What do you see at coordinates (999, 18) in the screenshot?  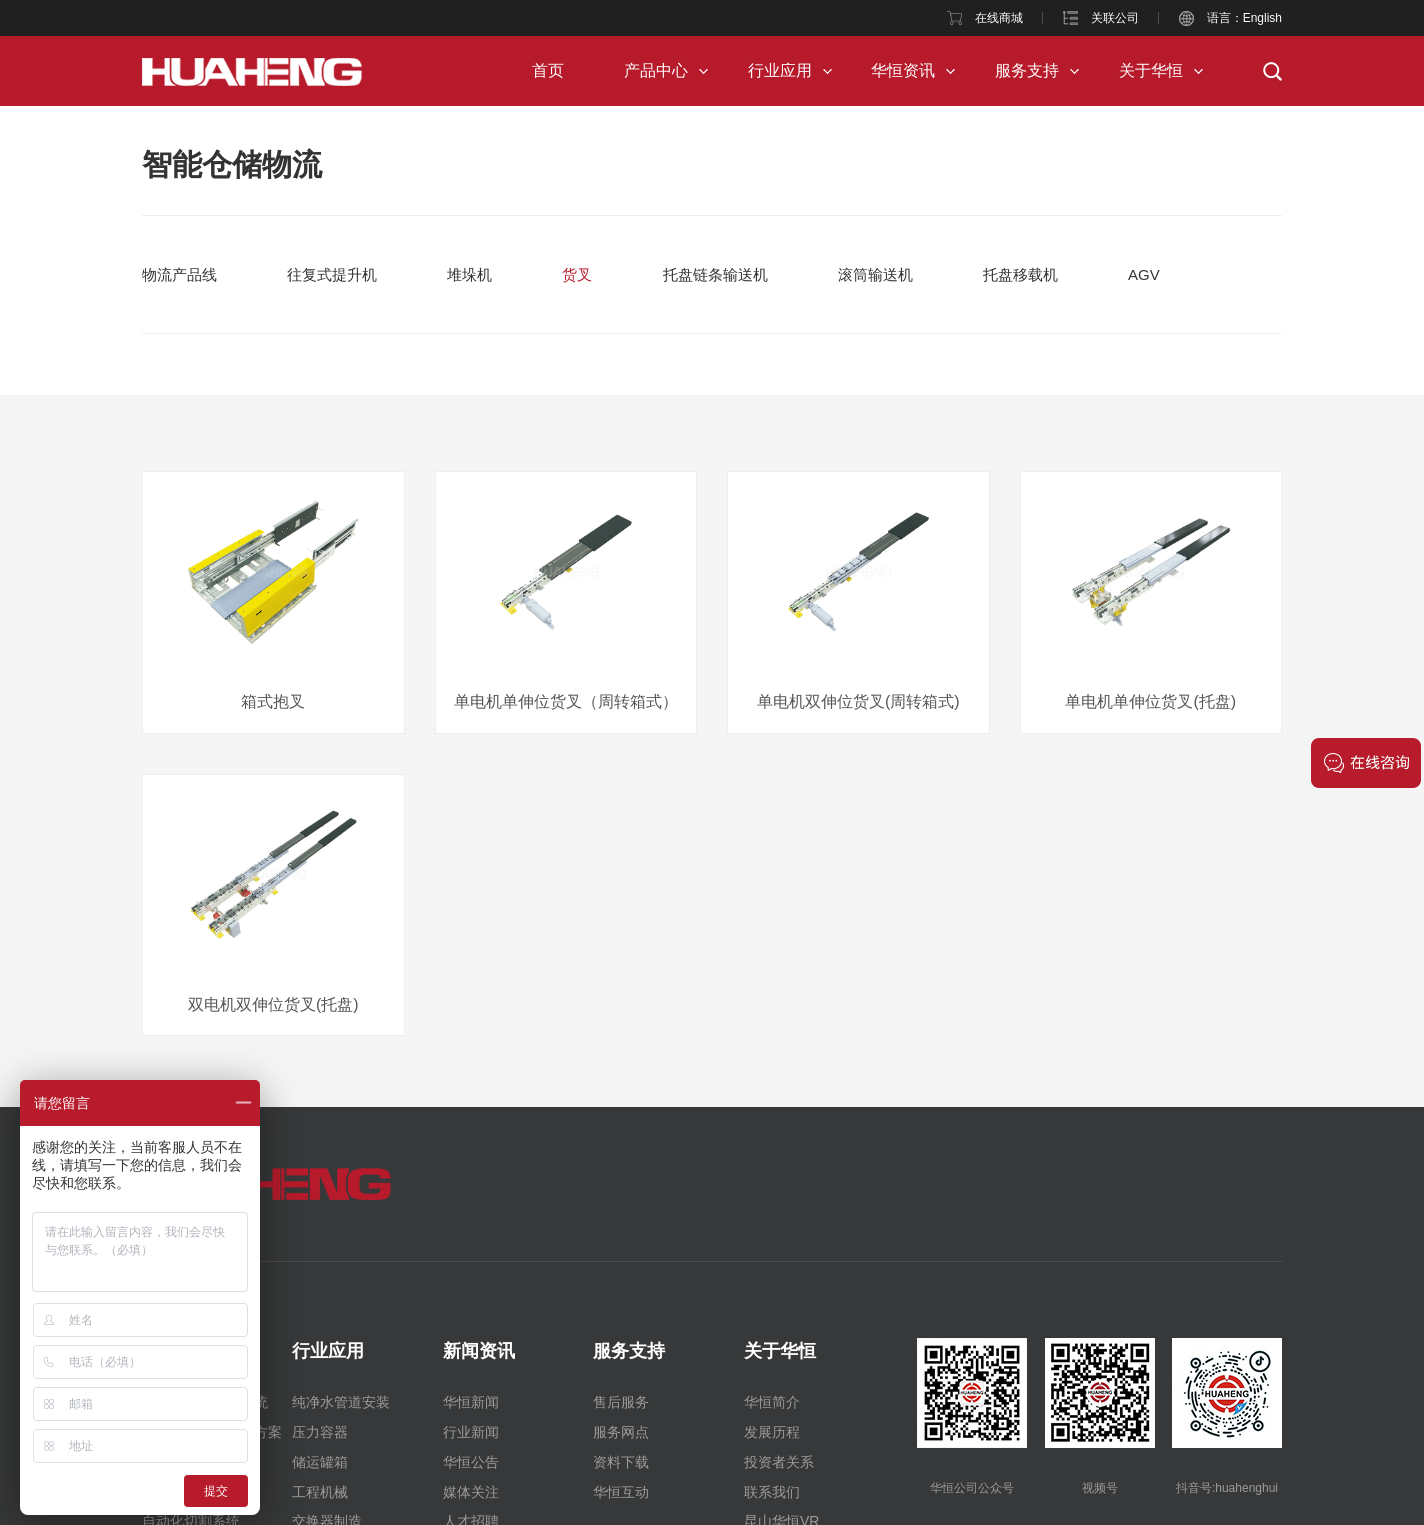 I see `在线商城` at bounding box center [999, 18].